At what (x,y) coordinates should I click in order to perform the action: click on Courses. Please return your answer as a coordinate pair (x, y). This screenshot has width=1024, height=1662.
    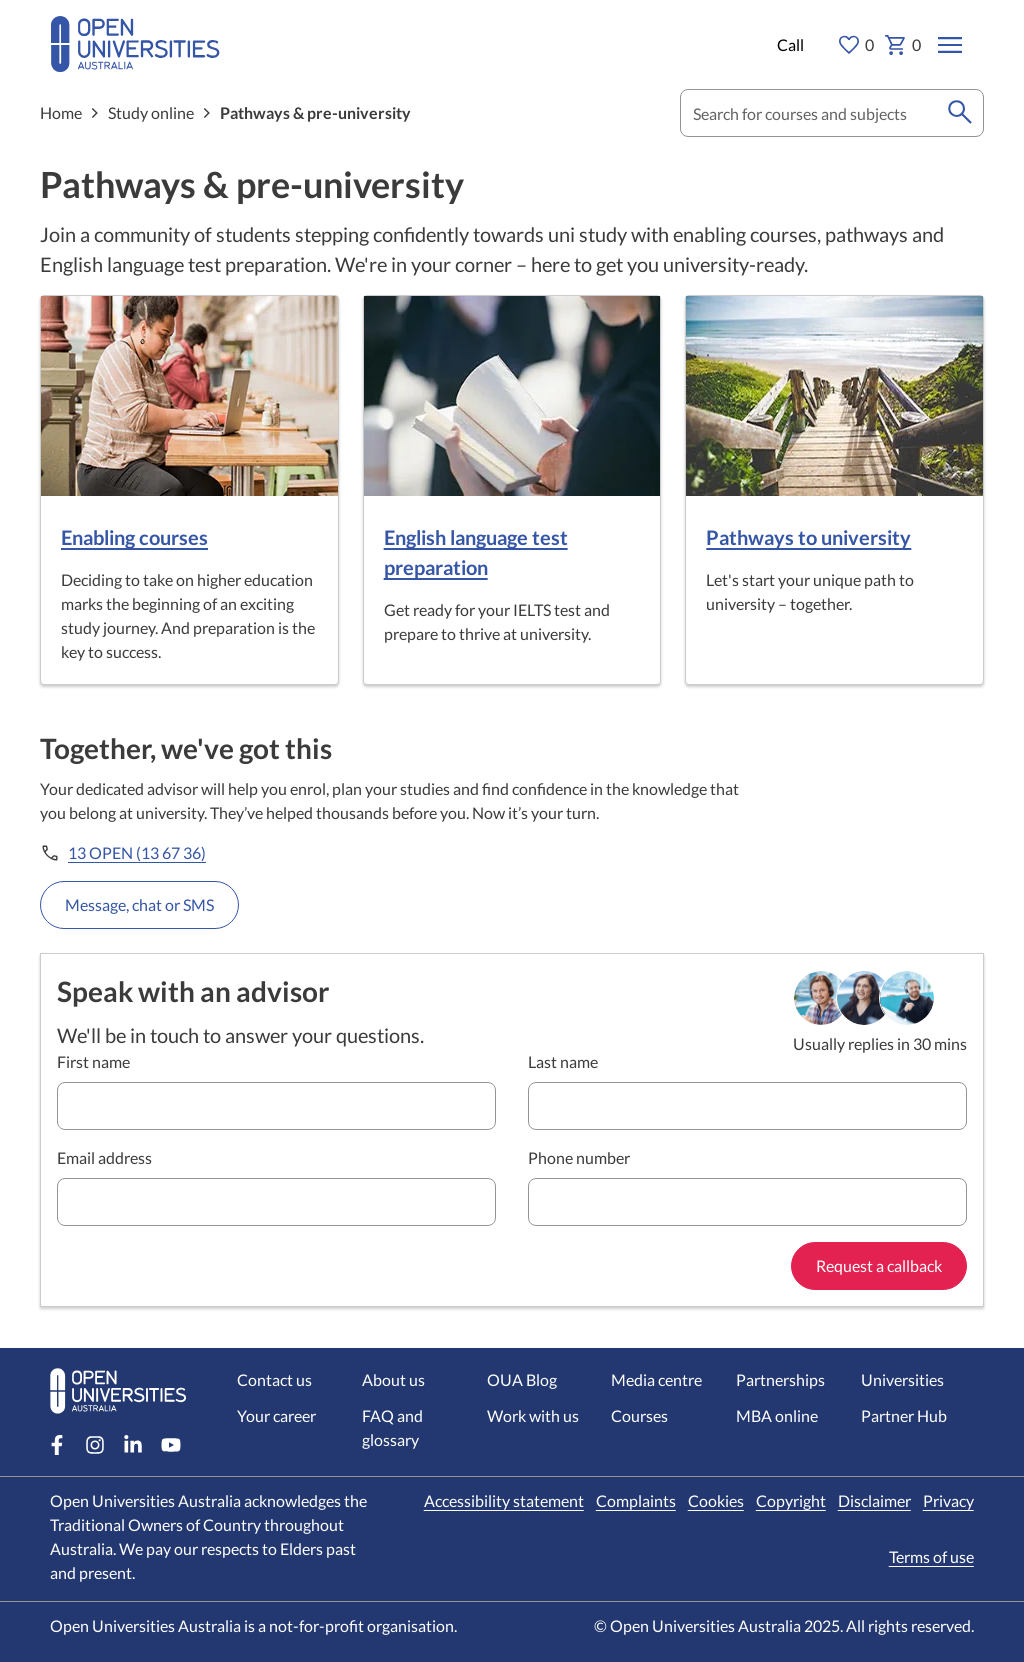
    Looking at the image, I should click on (639, 1415).